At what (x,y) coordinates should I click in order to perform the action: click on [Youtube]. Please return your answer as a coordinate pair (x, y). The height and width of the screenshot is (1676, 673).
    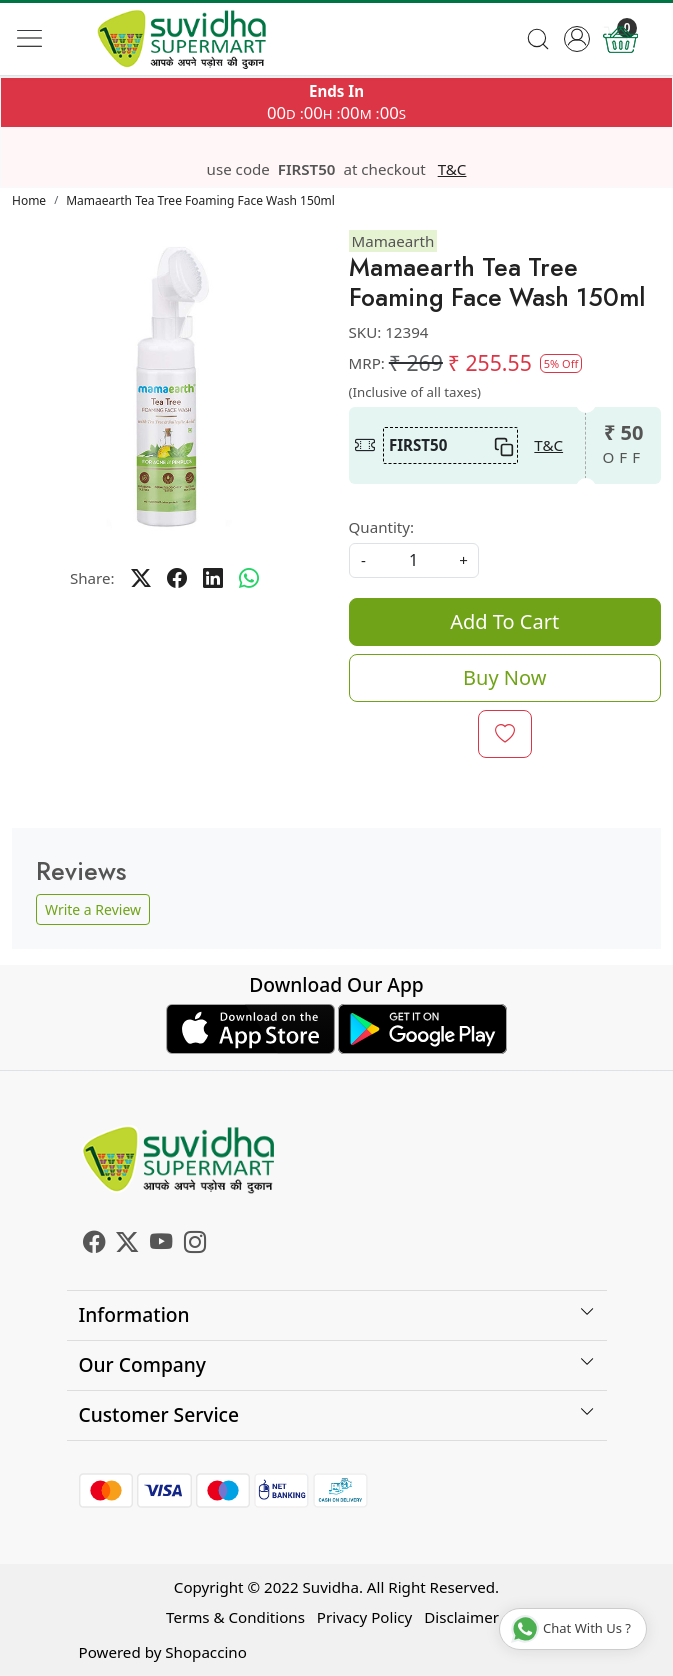
    Looking at the image, I should click on (161, 1244).